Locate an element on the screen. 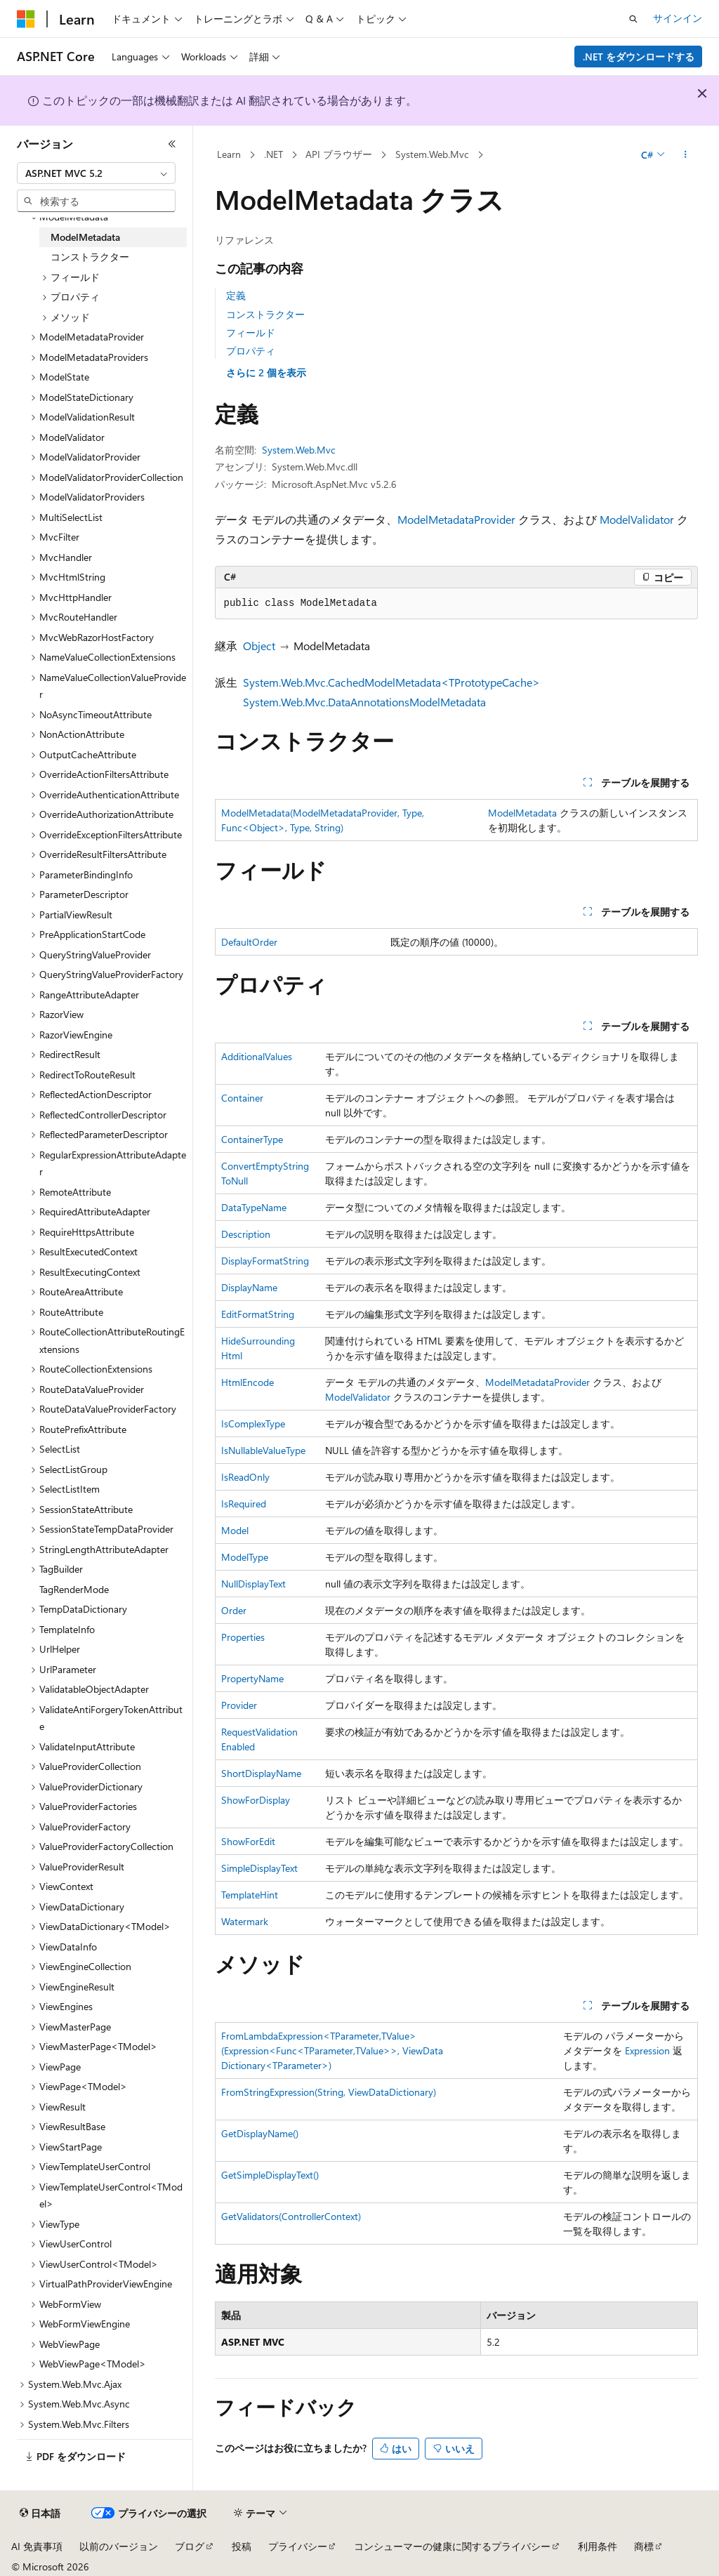 This screenshot has width=719, height=2576. Watermark is located at coordinates (244, 1921).